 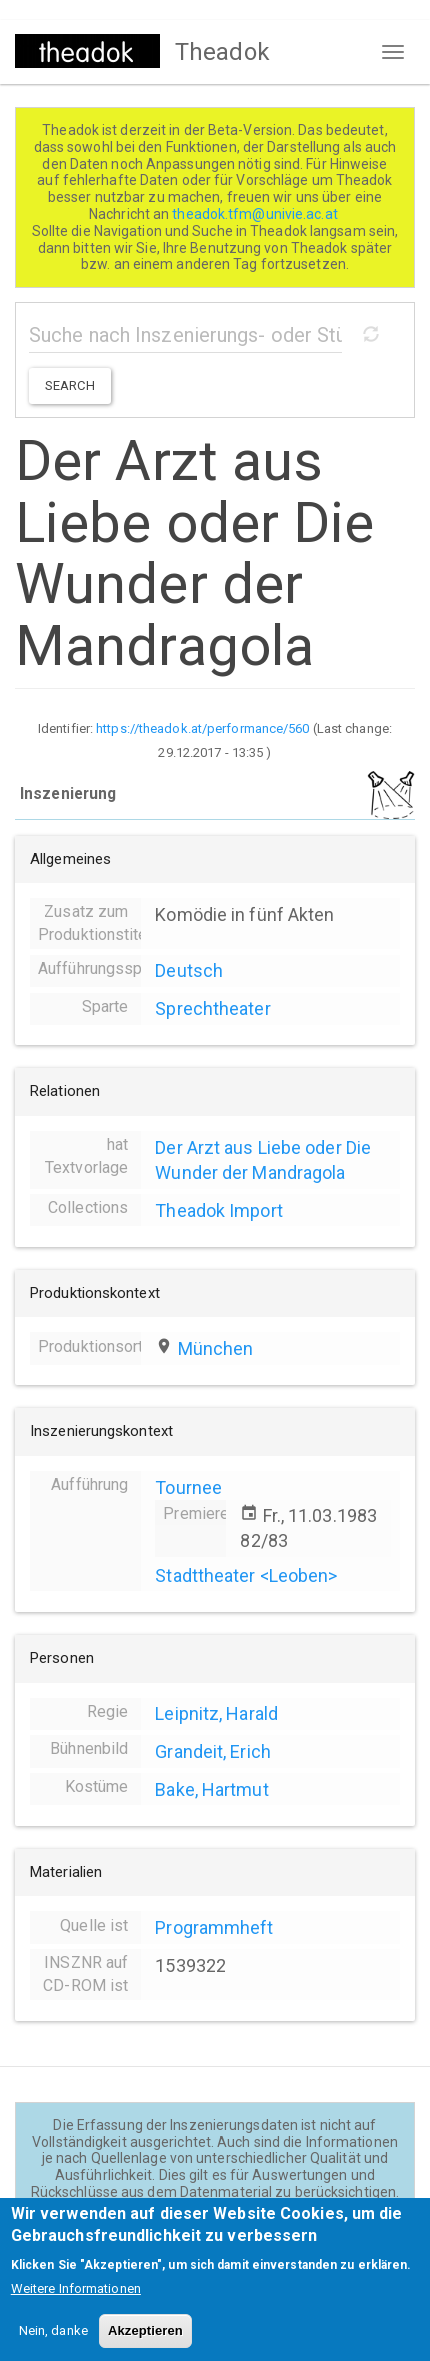 What do you see at coordinates (189, 970) in the screenshot?
I see `Deutsch` at bounding box center [189, 970].